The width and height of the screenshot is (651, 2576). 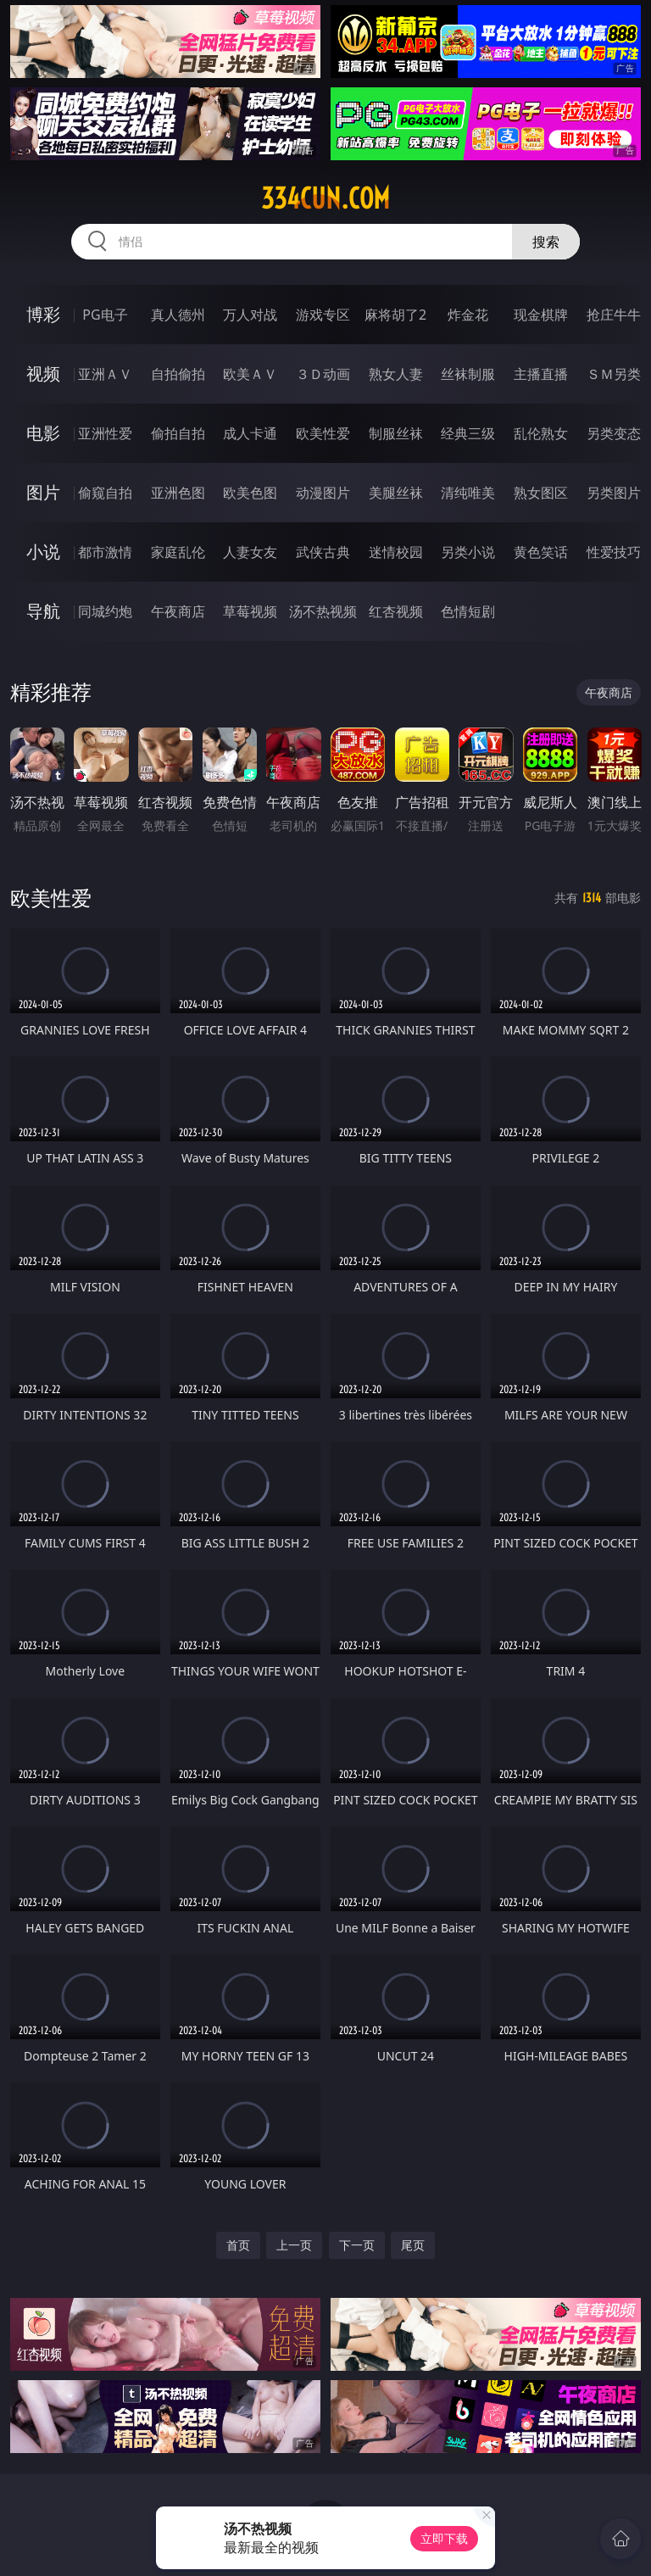 What do you see at coordinates (545, 241) in the screenshot?
I see `搜索` at bounding box center [545, 241].